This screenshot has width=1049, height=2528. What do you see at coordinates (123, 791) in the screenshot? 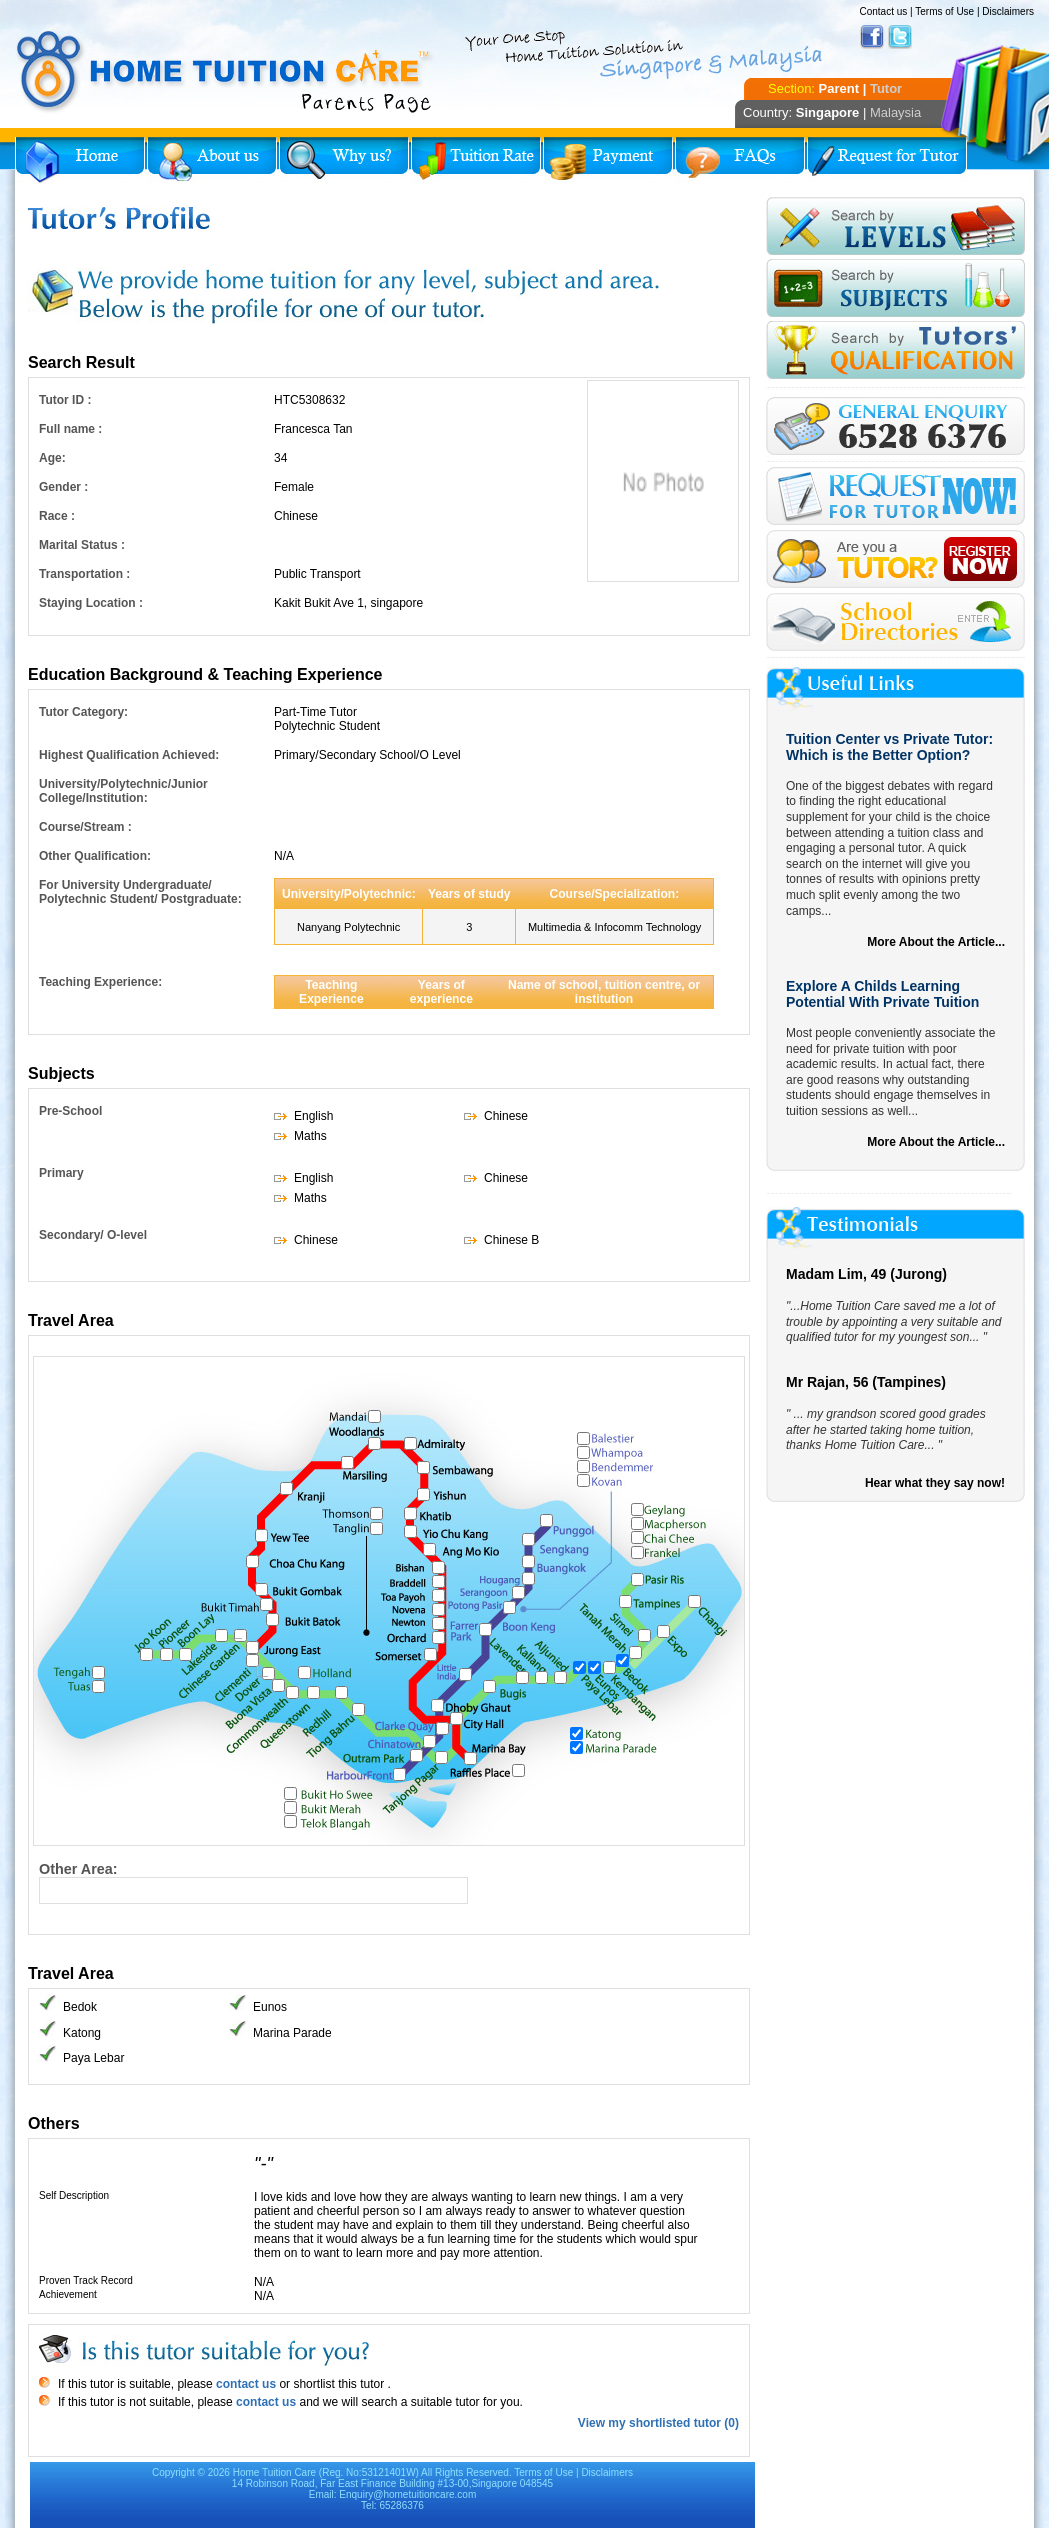
I see `University/Polytechnic/Junior College/Institution:` at bounding box center [123, 791].